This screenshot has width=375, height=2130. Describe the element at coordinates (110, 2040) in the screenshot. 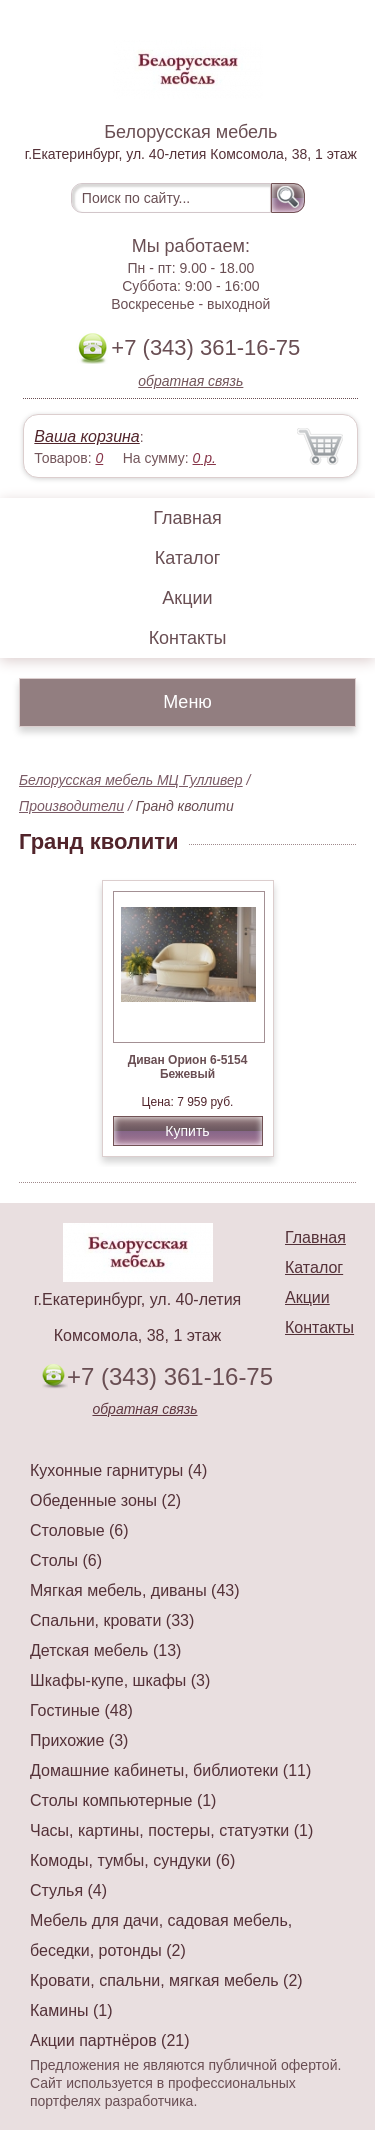

I see `Акции партнёров (21)` at that location.